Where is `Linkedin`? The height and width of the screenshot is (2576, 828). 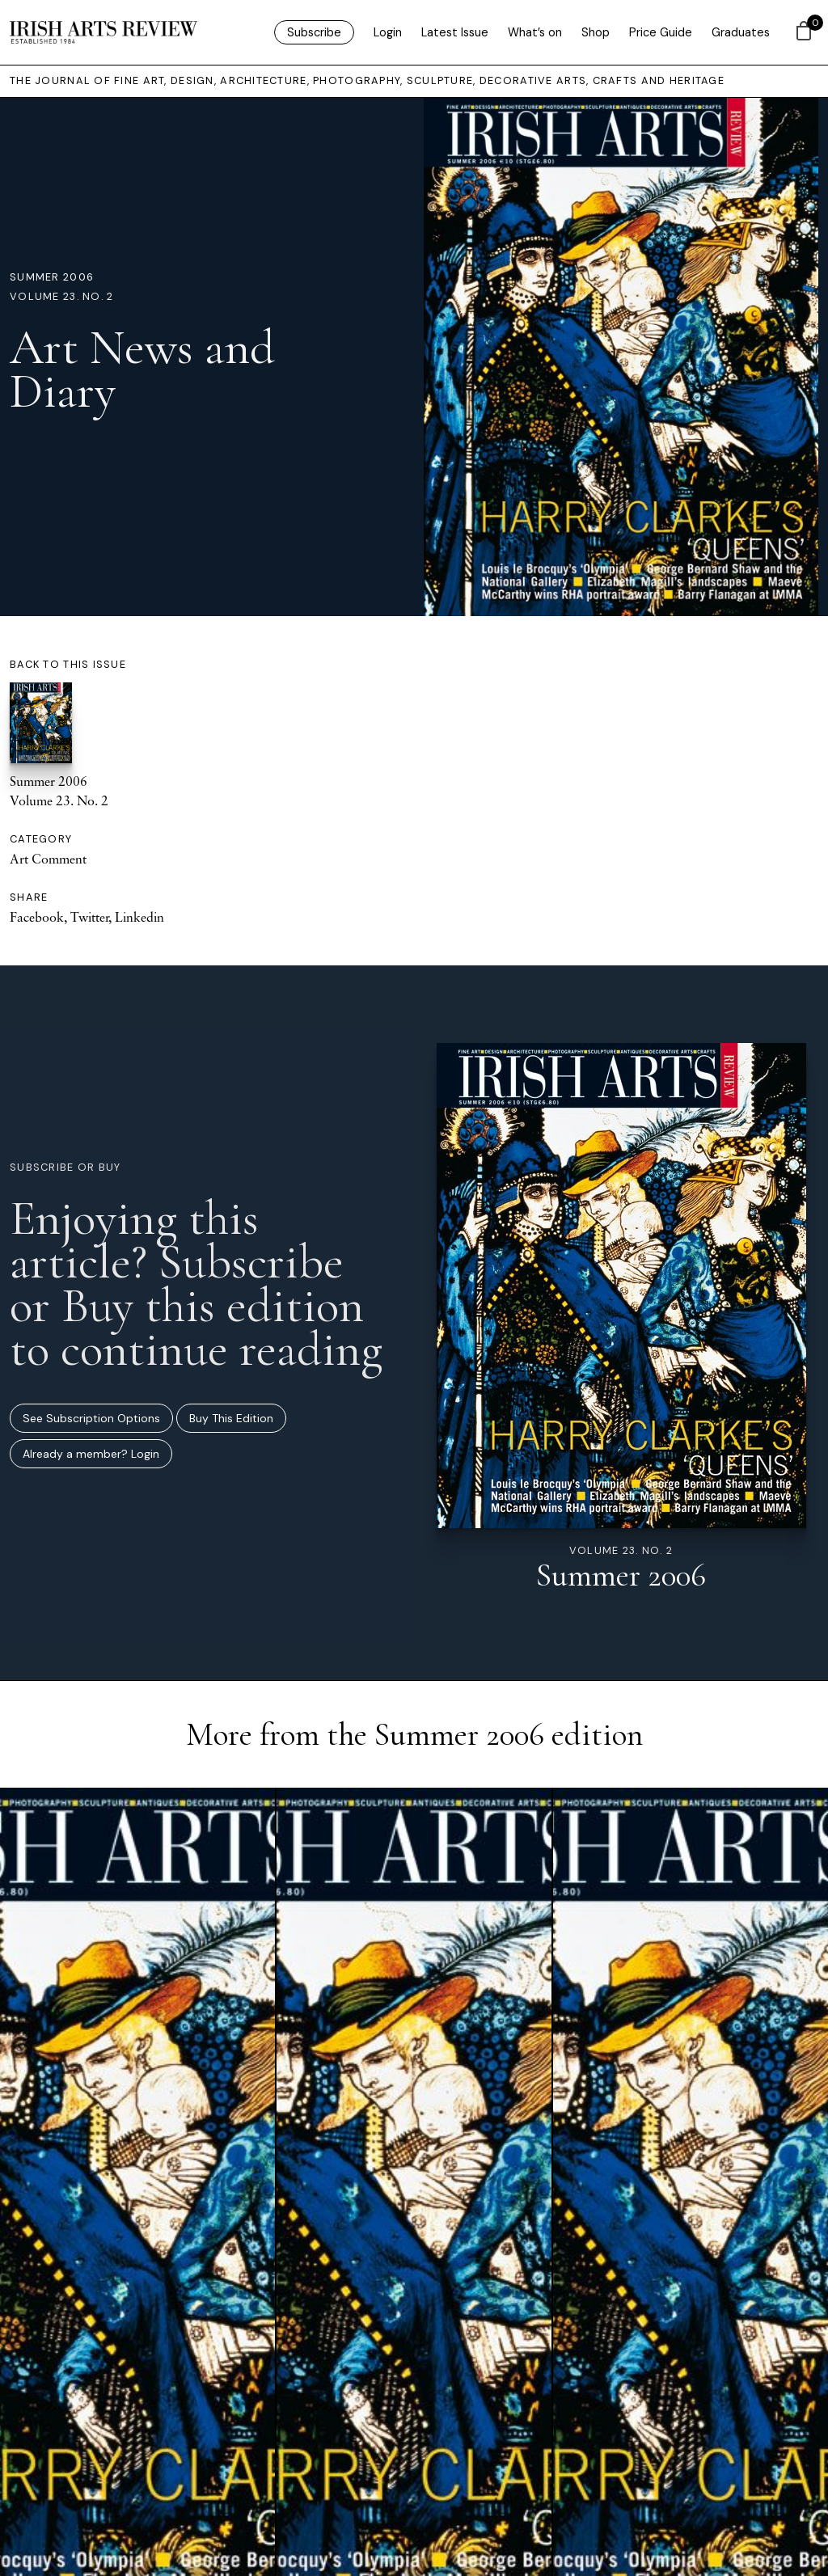
Linkedin is located at coordinates (139, 917).